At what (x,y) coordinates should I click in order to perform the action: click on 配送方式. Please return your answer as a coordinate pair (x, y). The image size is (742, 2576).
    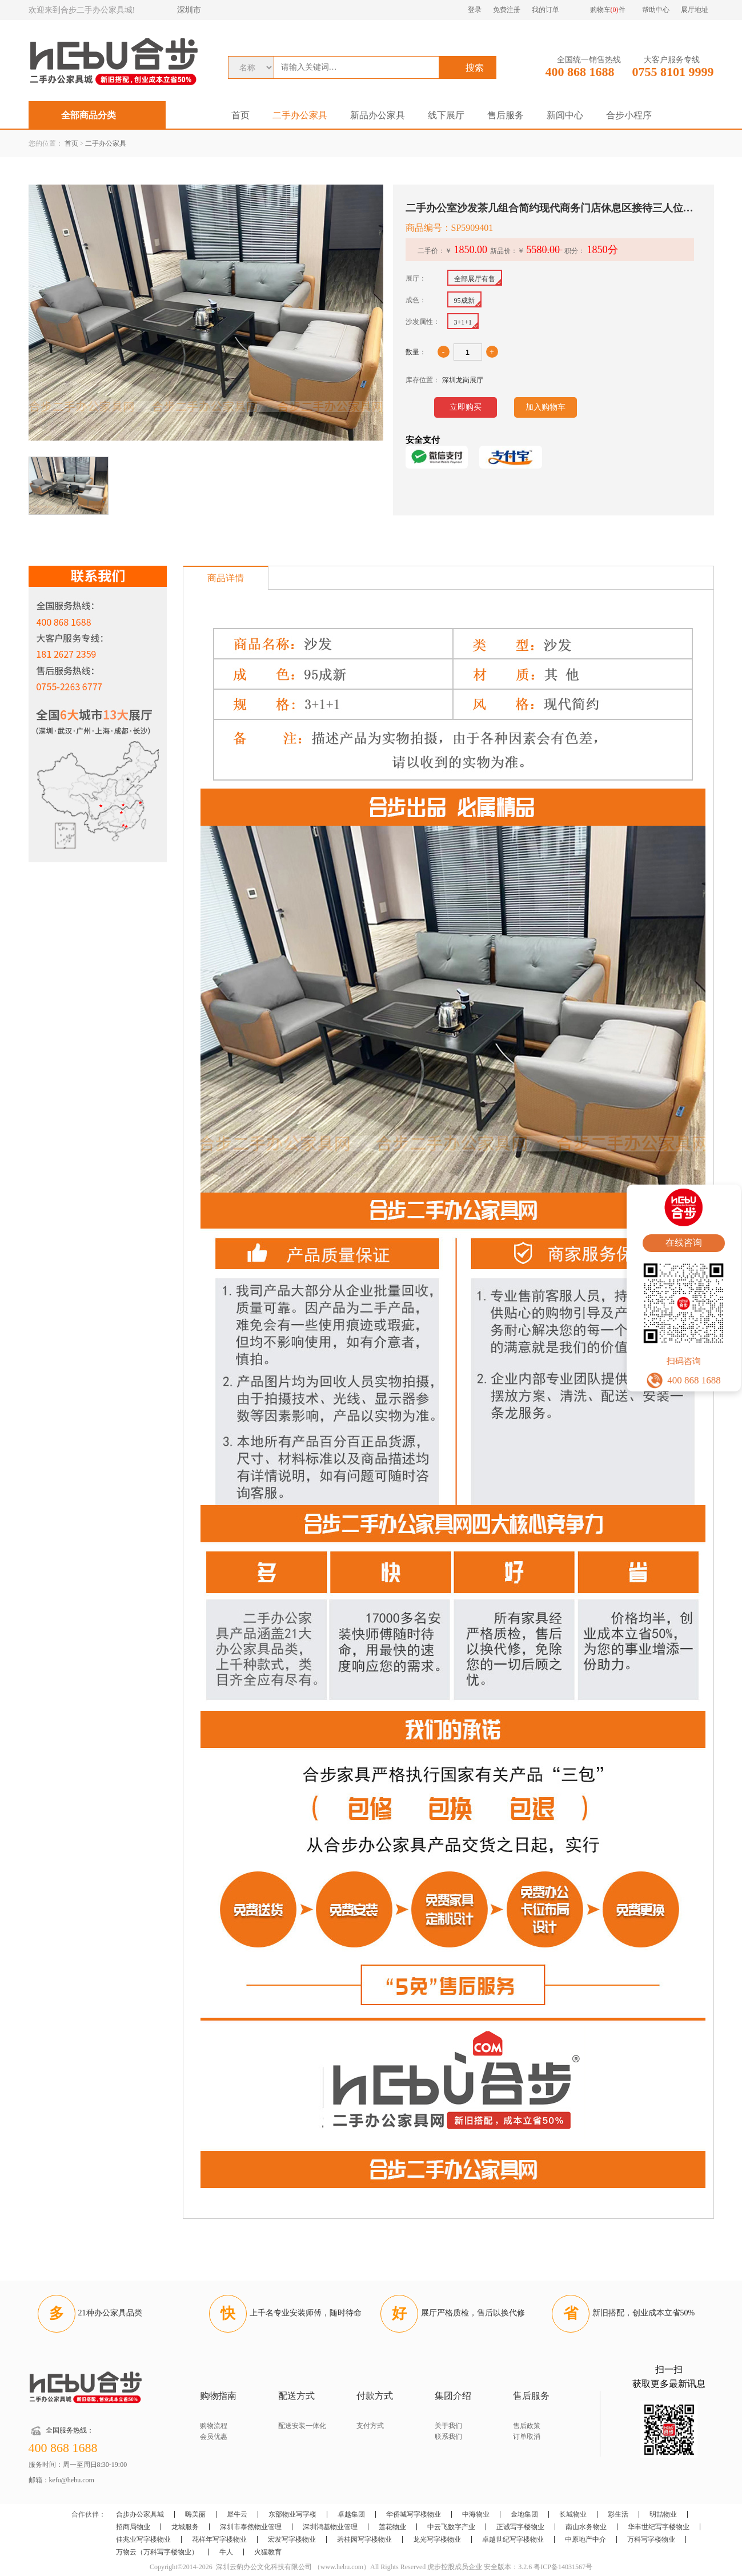
    Looking at the image, I should click on (296, 2396).